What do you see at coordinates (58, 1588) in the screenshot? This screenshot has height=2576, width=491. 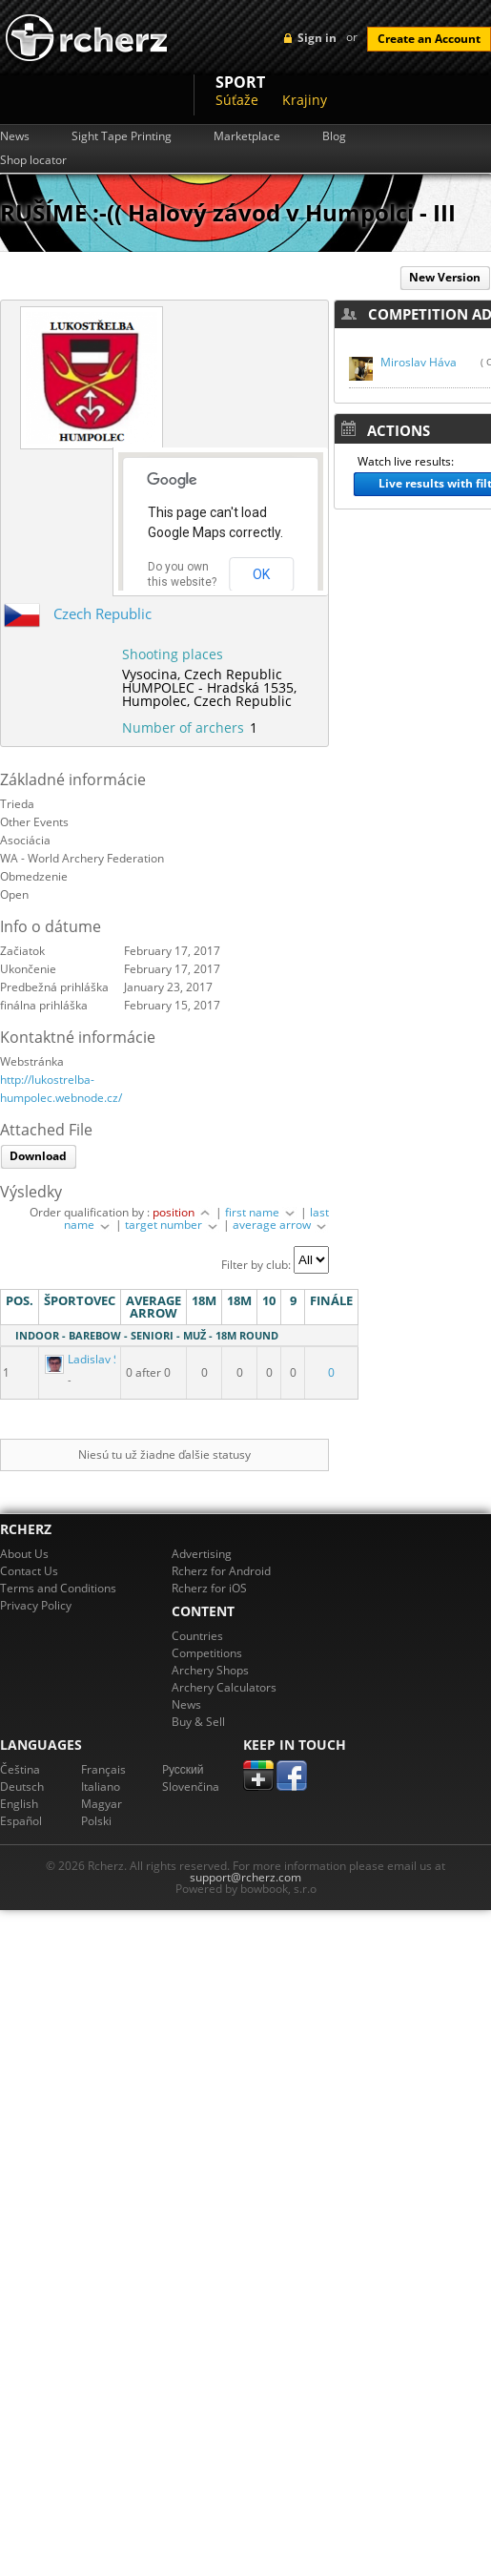 I see `Terms and Conditions` at bounding box center [58, 1588].